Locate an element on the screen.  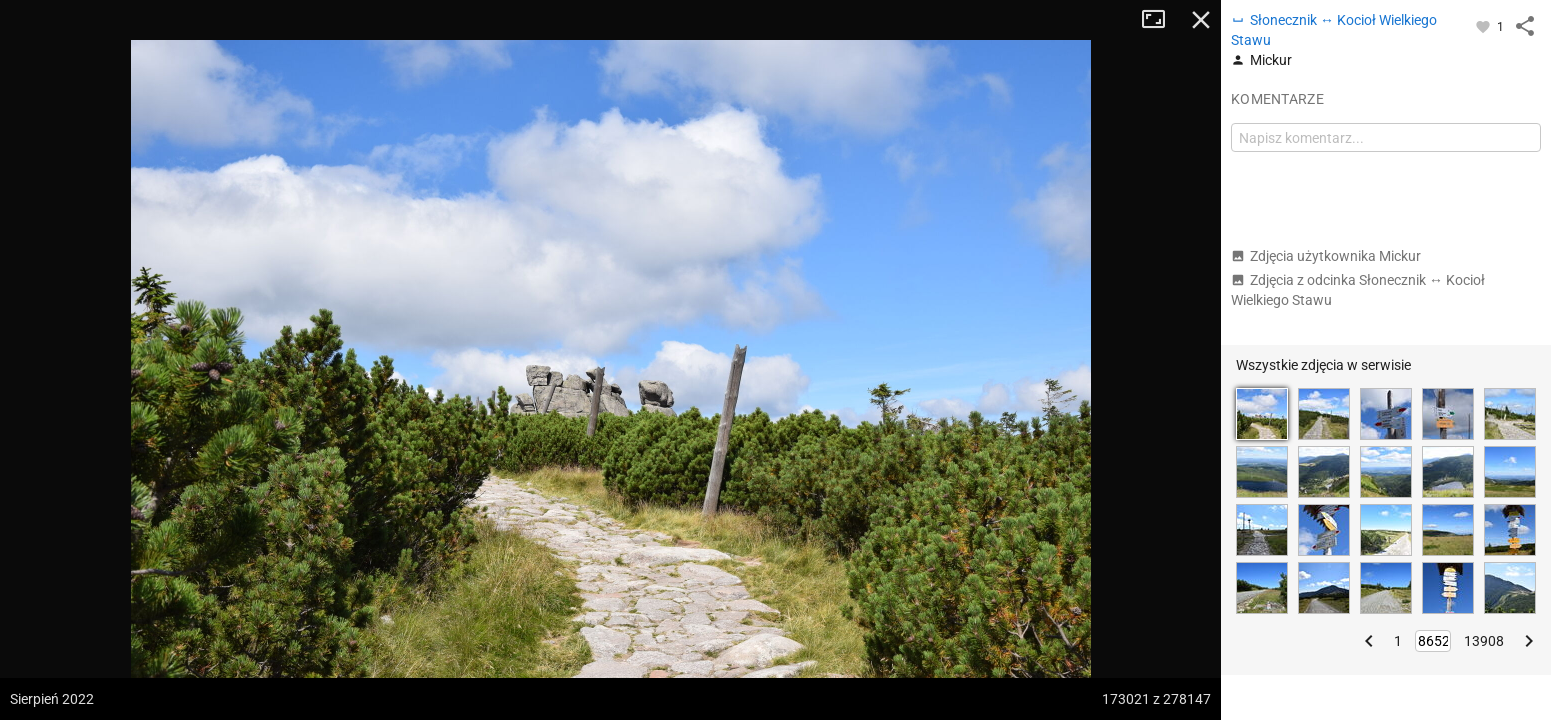
[Zaloguj się, aby w pełni korzystać z aplikacji.] is located at coordinates (1484, 26).